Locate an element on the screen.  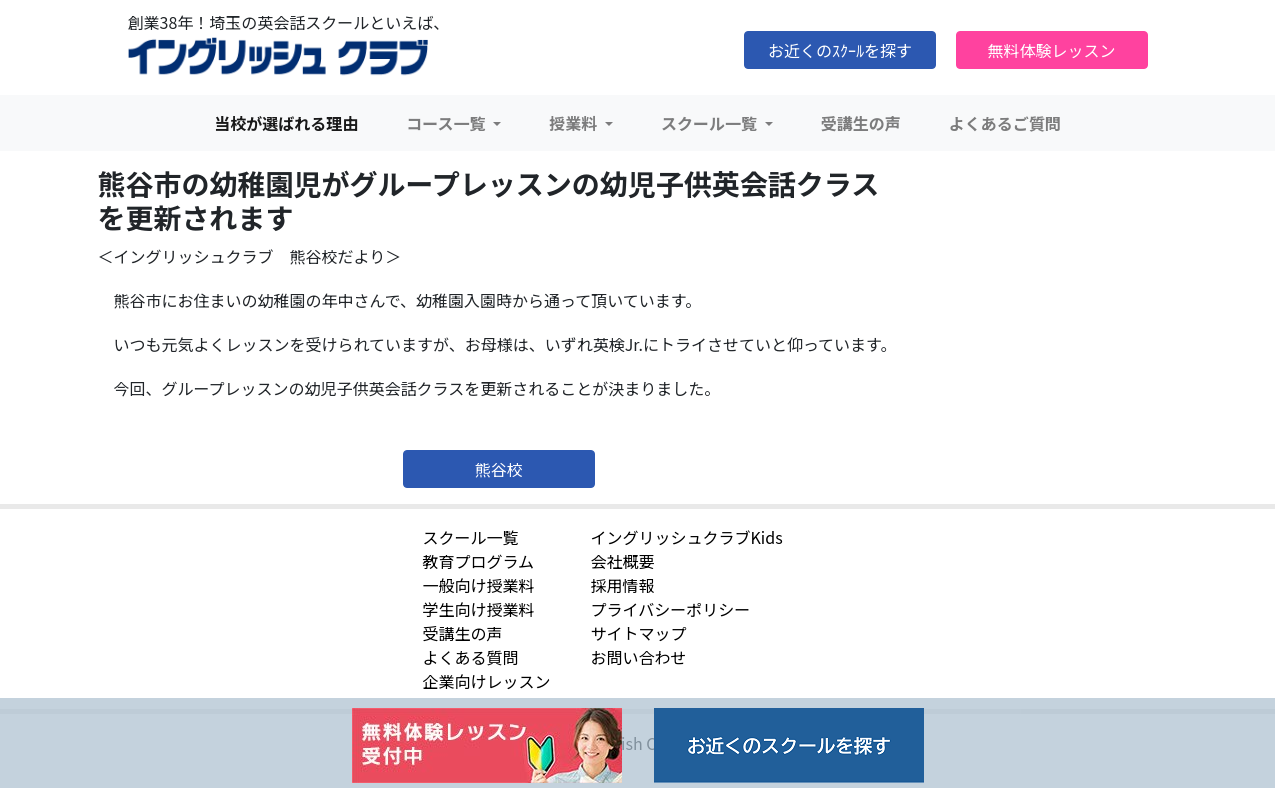
一般向け授業料 is located at coordinates (479, 585).